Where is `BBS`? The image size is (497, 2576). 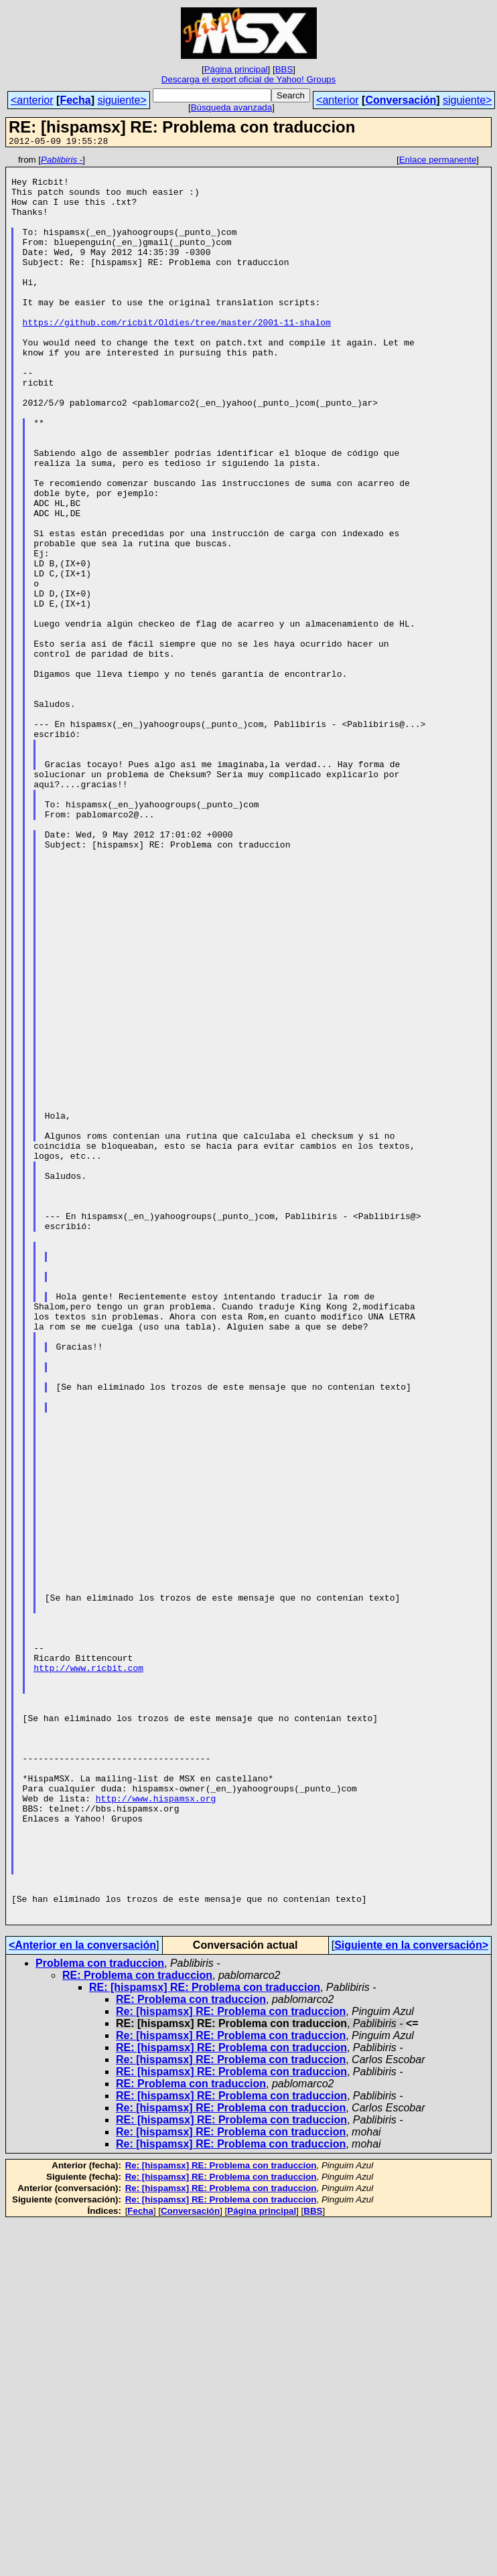 BBS is located at coordinates (284, 69).